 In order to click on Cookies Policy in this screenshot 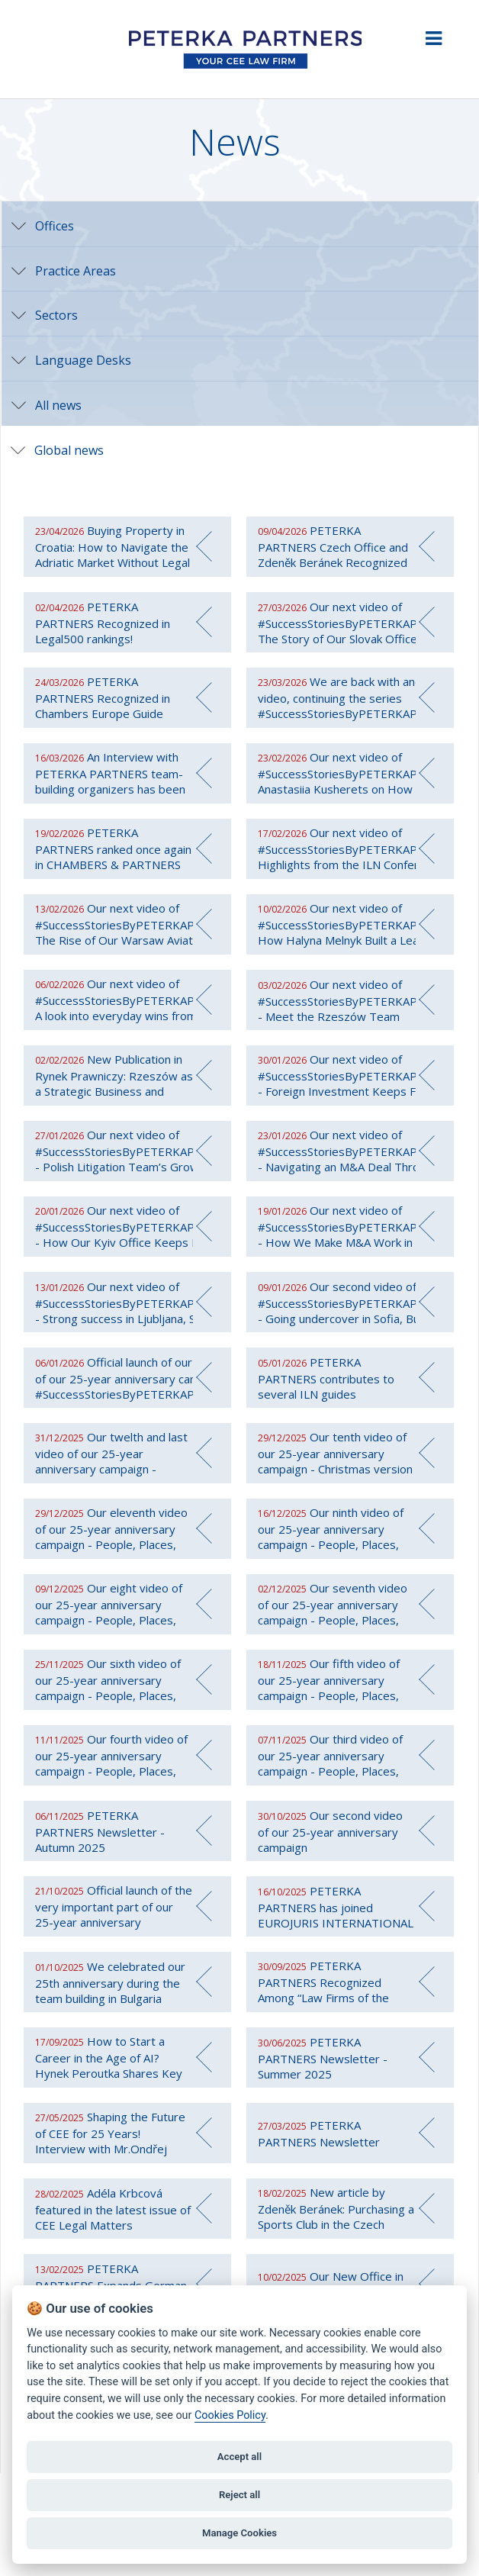, I will do `click(229, 2415)`.